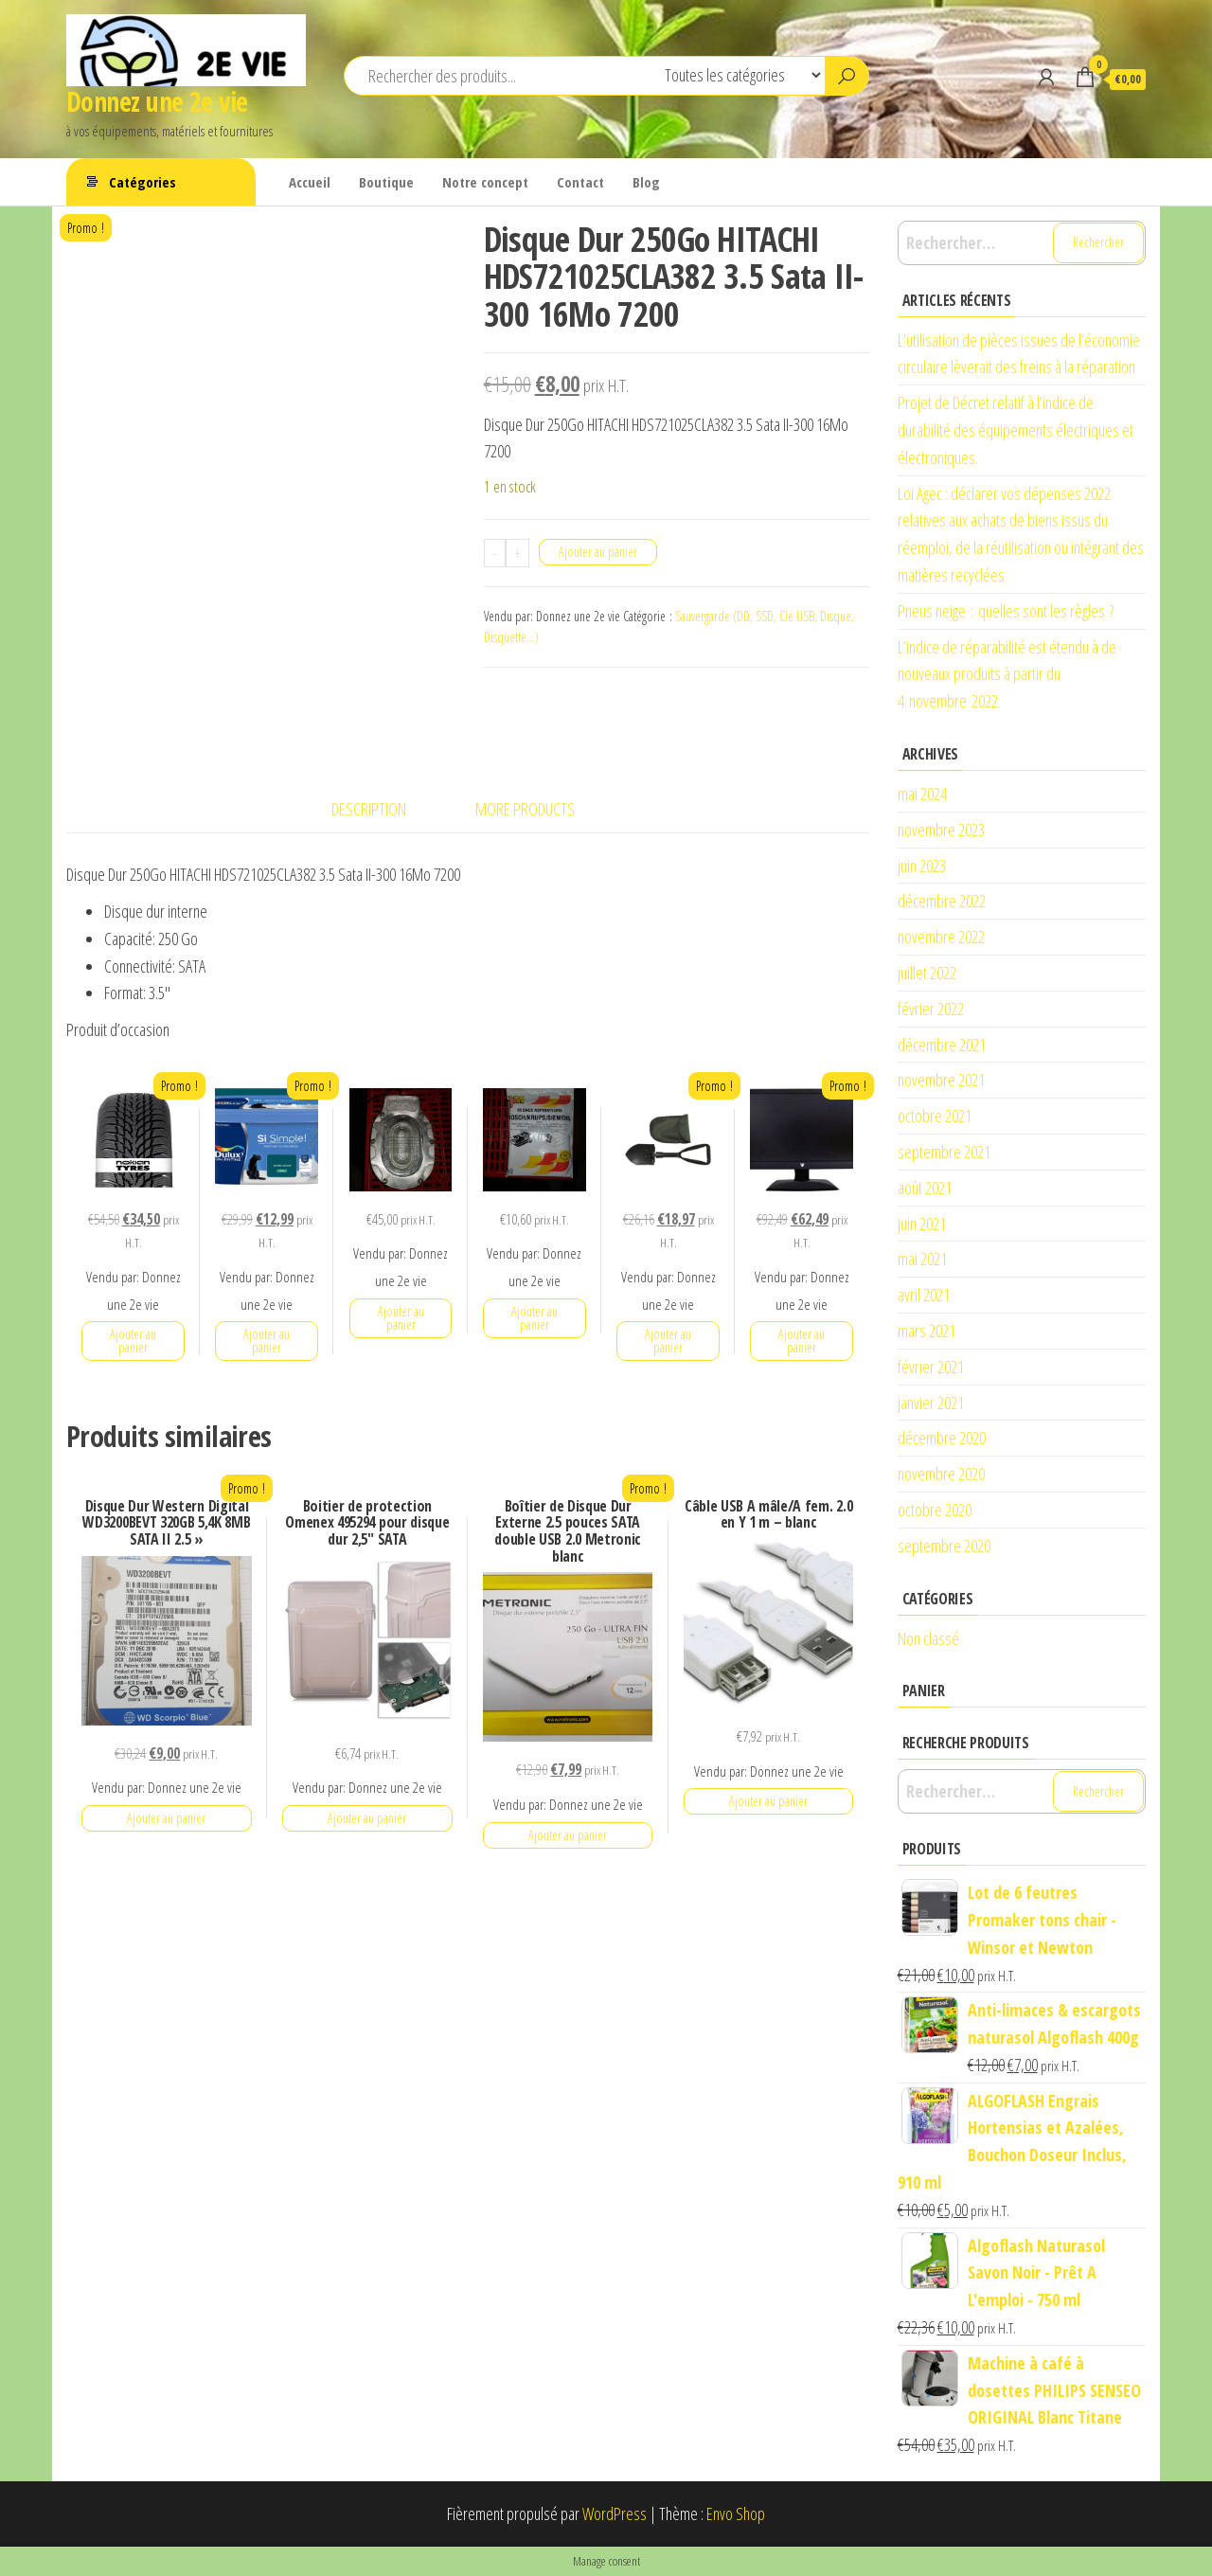  What do you see at coordinates (924, 1294) in the screenshot?
I see `avril 2021` at bounding box center [924, 1294].